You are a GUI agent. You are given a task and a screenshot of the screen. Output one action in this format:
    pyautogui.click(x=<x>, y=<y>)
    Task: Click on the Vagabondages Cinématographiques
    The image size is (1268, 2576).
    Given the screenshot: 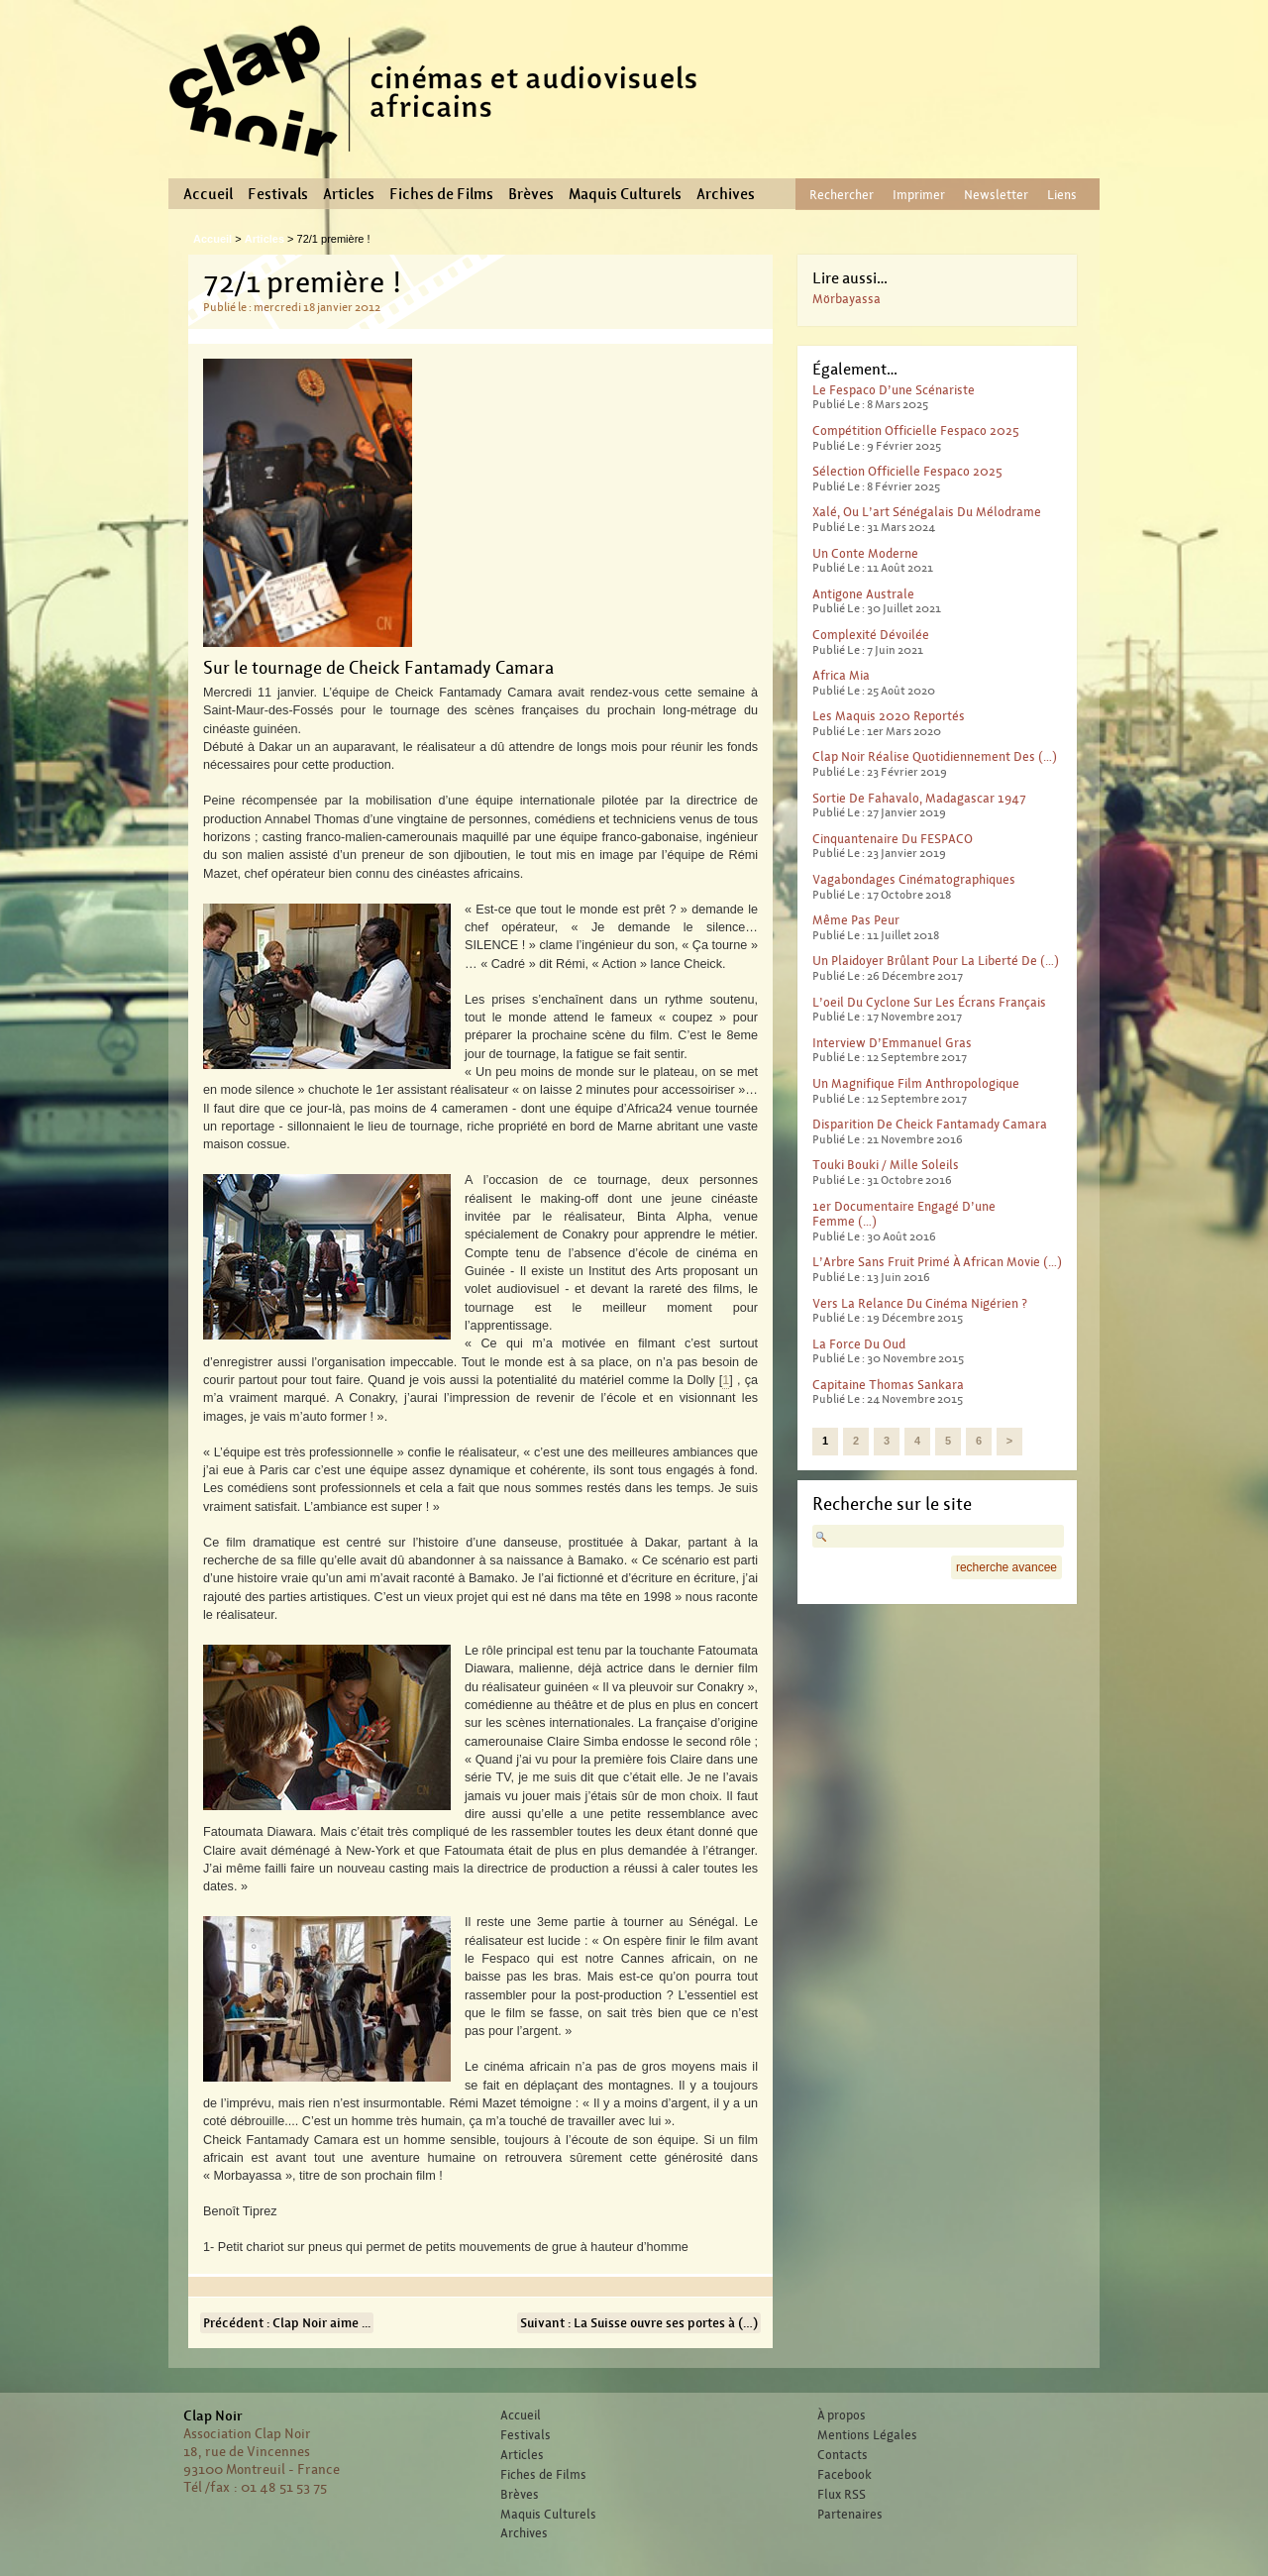 What is the action you would take?
    pyautogui.click(x=913, y=879)
    